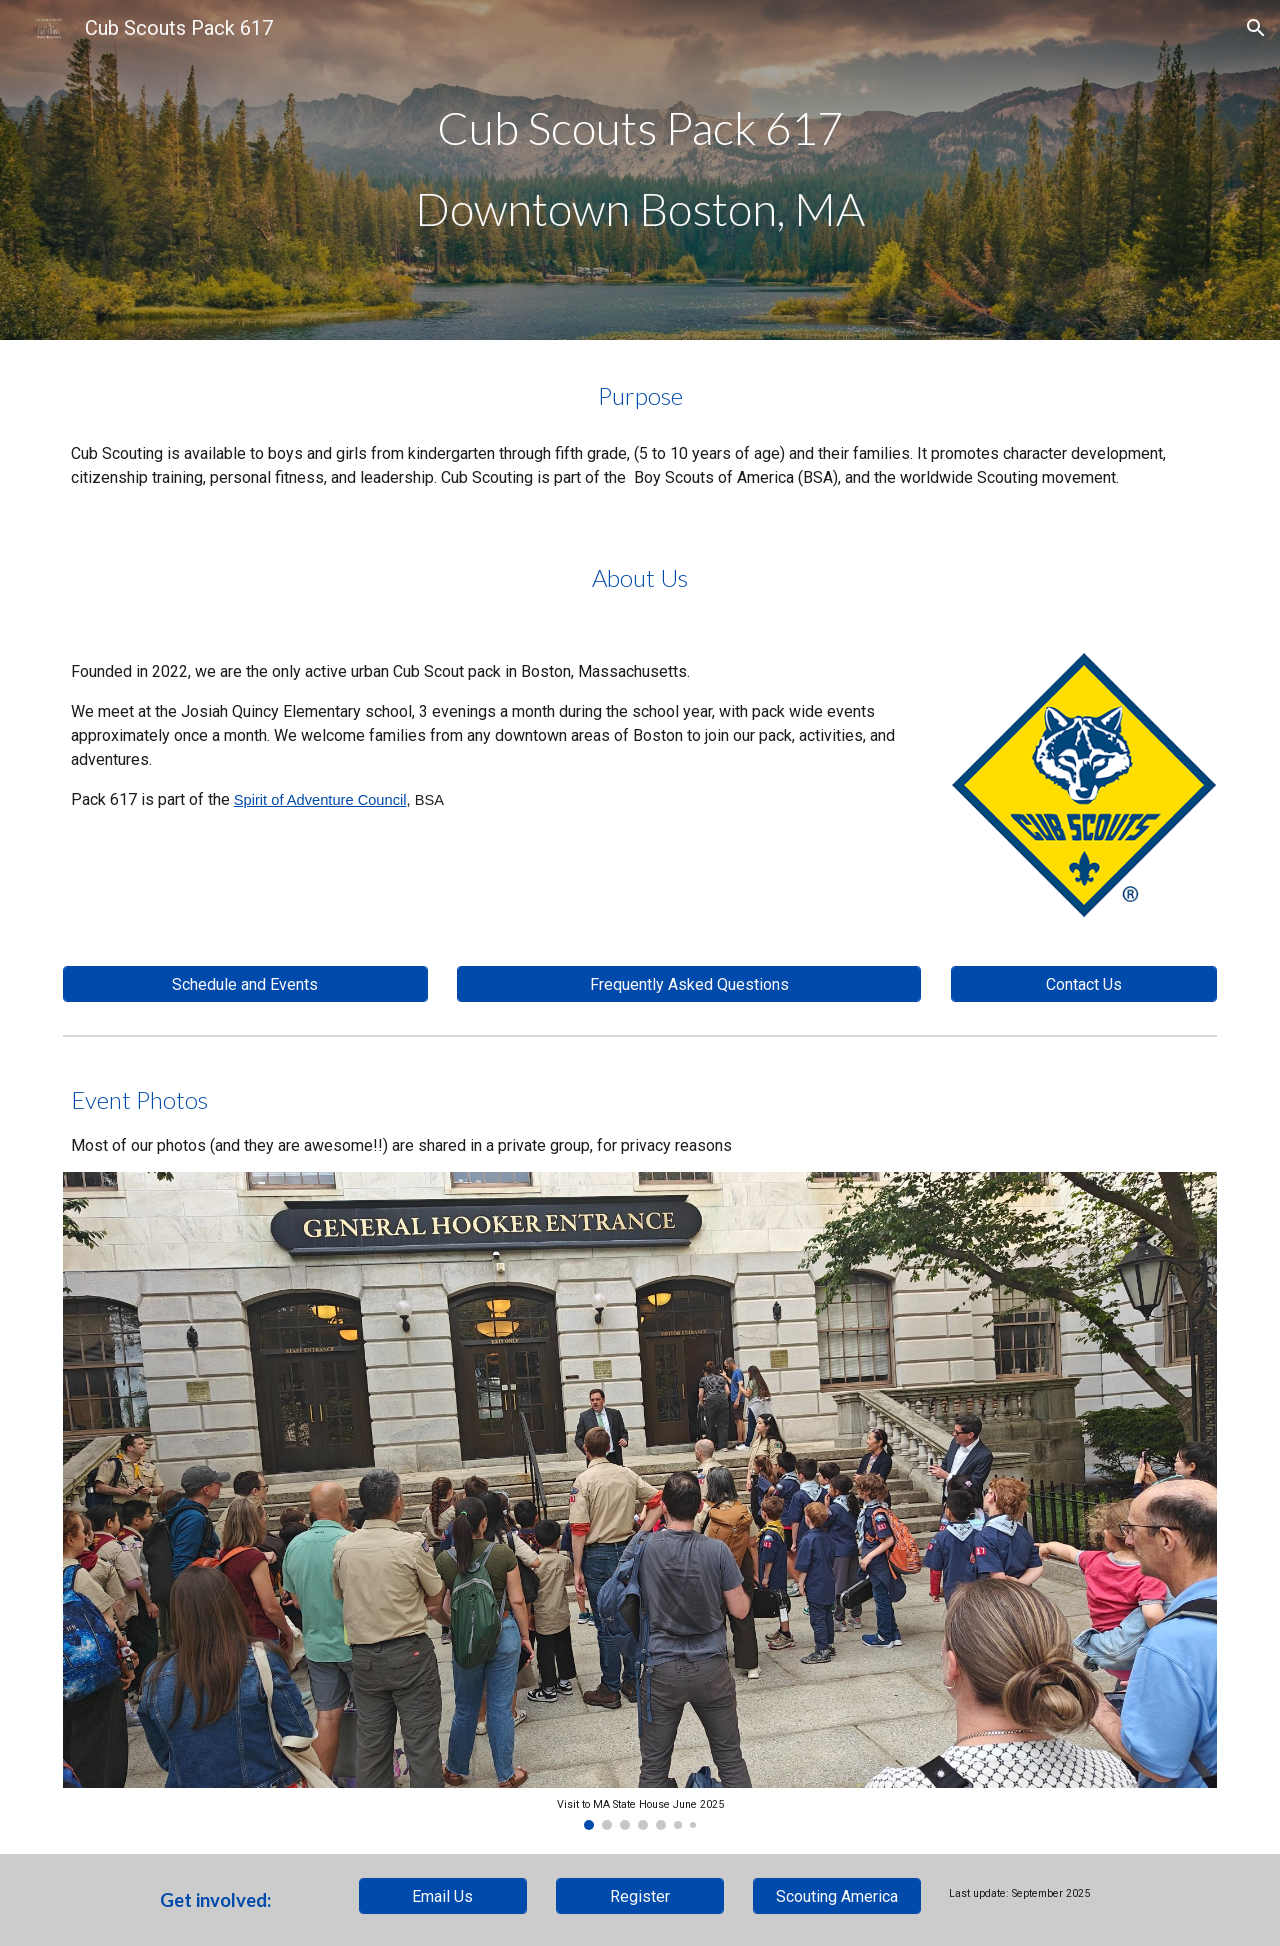  What do you see at coordinates (245, 984) in the screenshot?
I see `[Schedule and Events]` at bounding box center [245, 984].